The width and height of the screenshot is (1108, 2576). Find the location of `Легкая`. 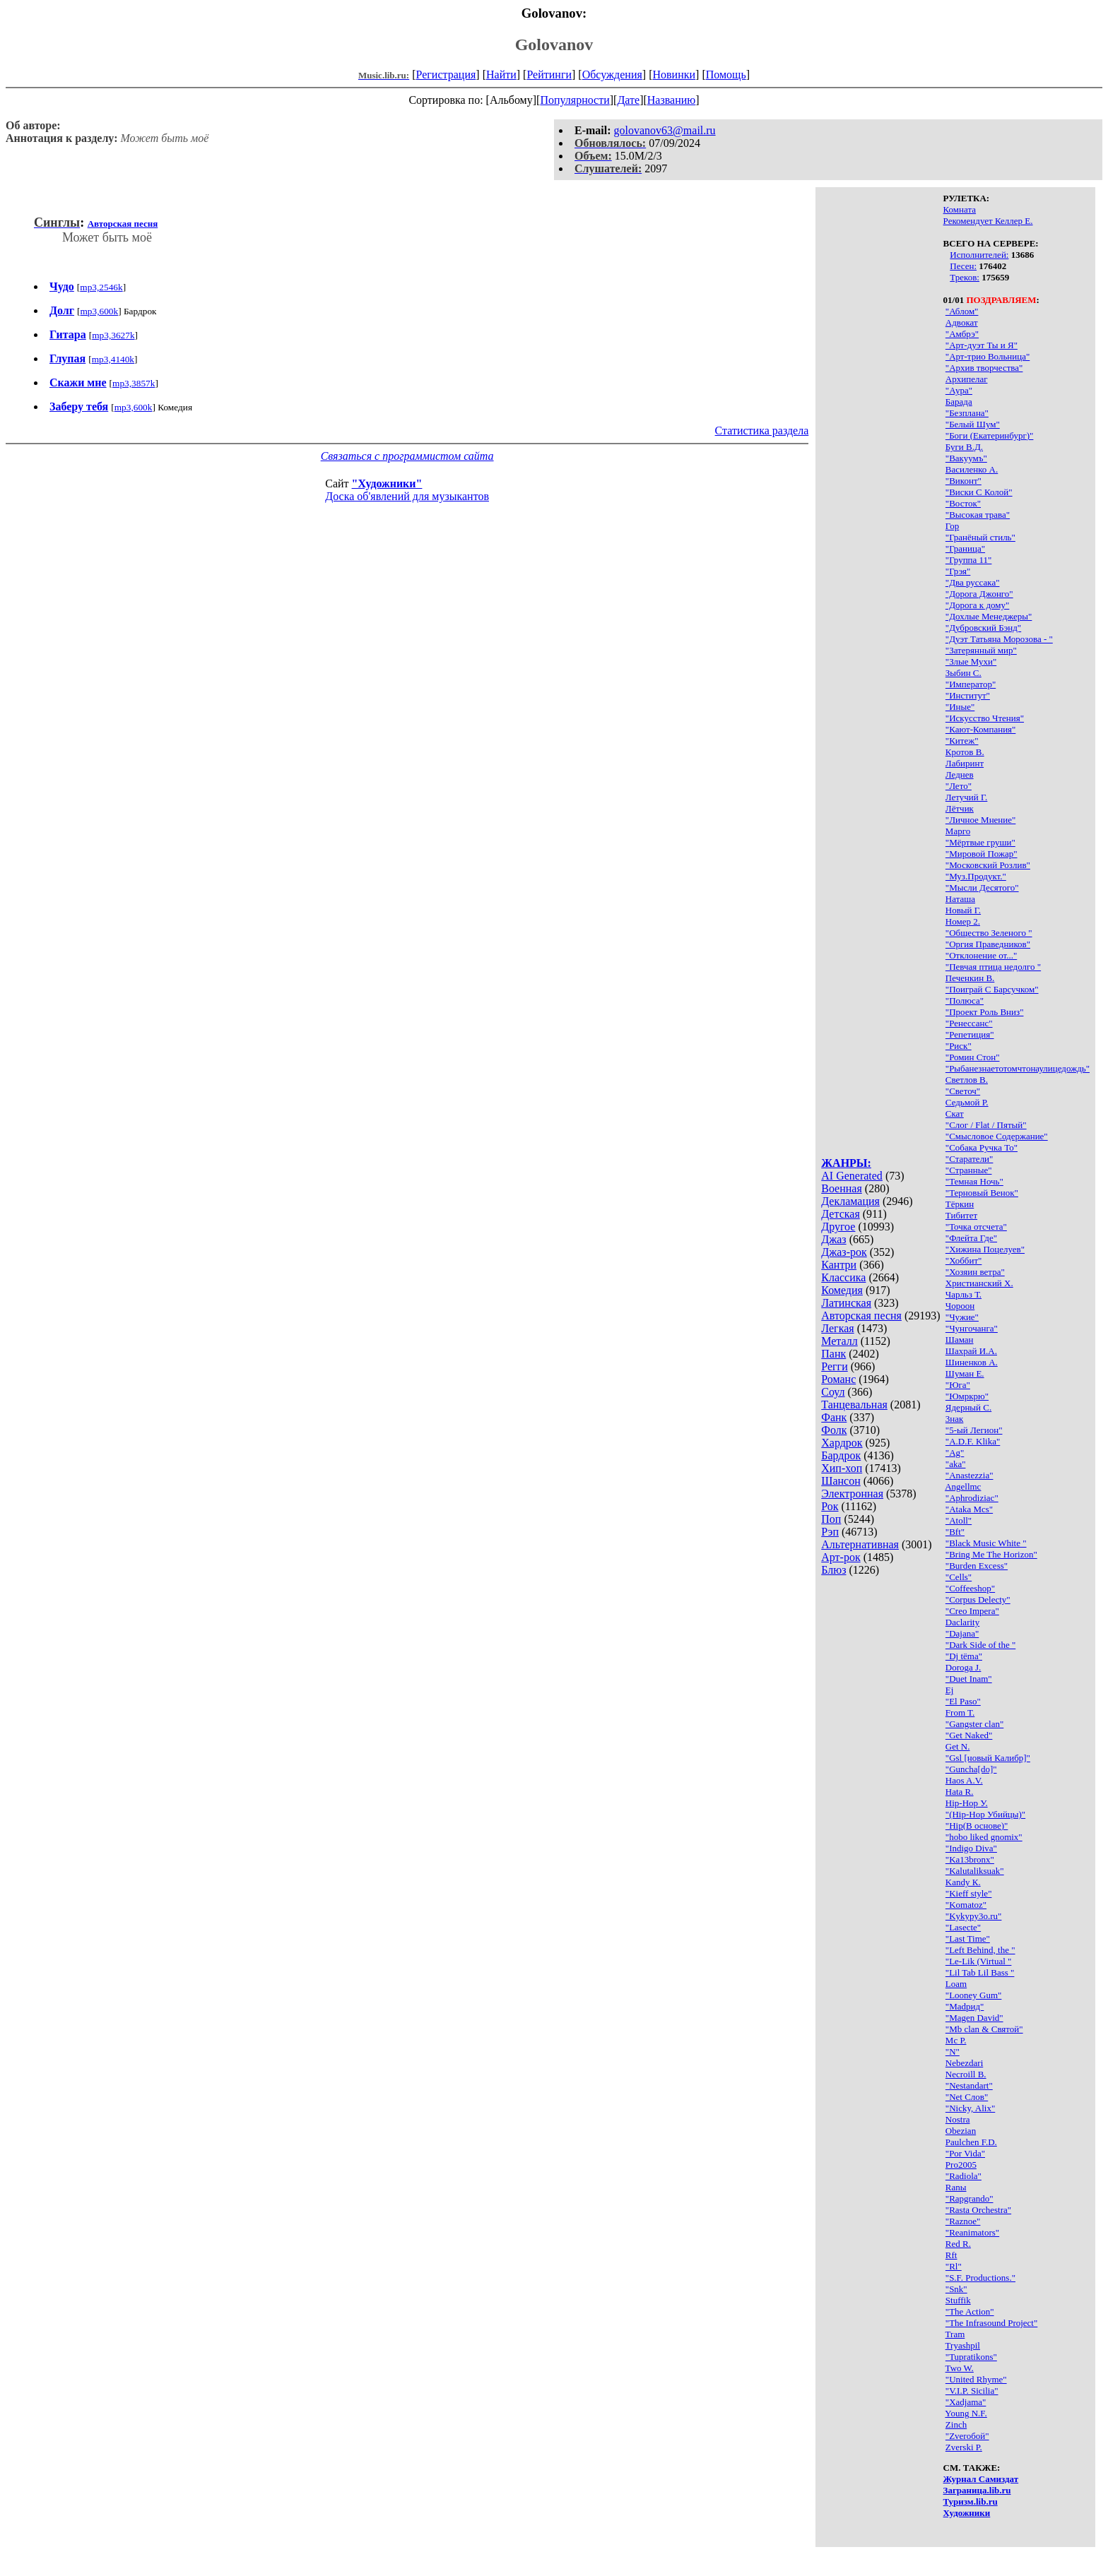

Легкая is located at coordinates (837, 1328).